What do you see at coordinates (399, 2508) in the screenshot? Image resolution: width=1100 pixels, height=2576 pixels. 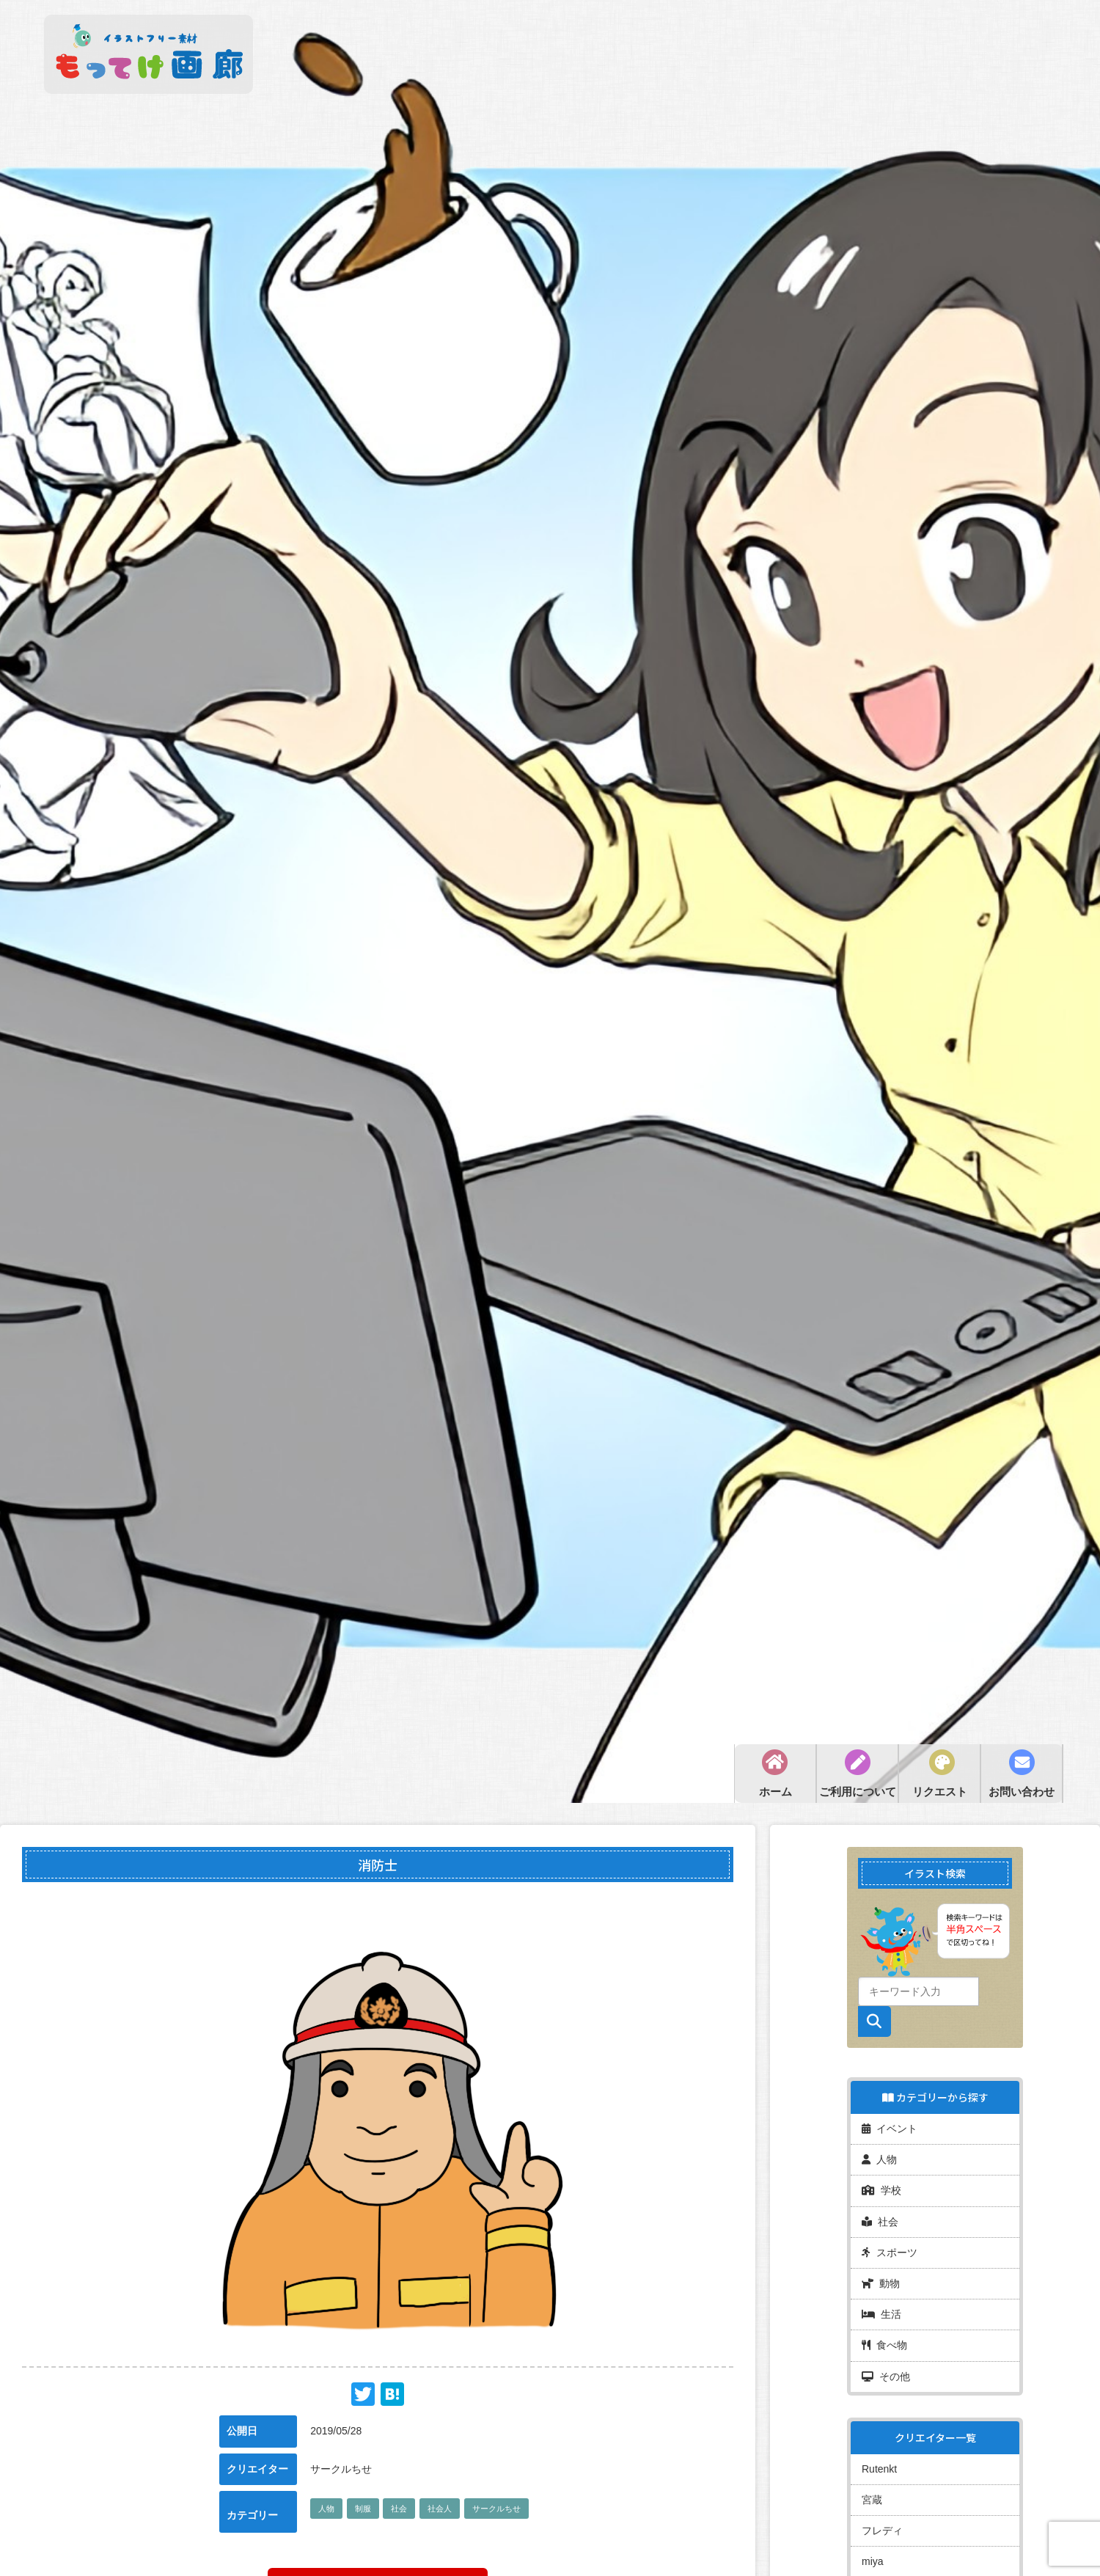 I see `社会` at bounding box center [399, 2508].